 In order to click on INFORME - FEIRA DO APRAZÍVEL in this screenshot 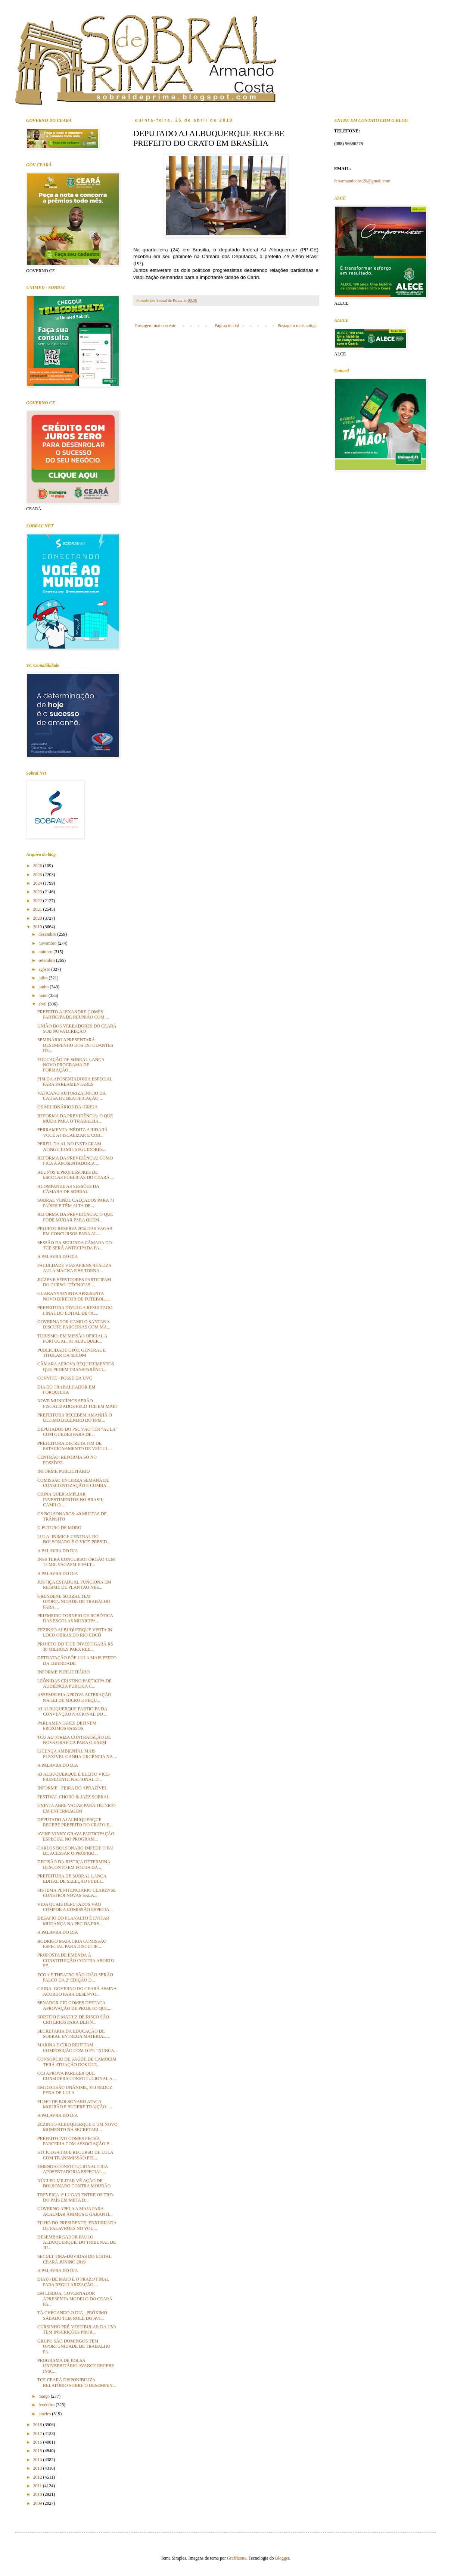, I will do `click(72, 1788)`.